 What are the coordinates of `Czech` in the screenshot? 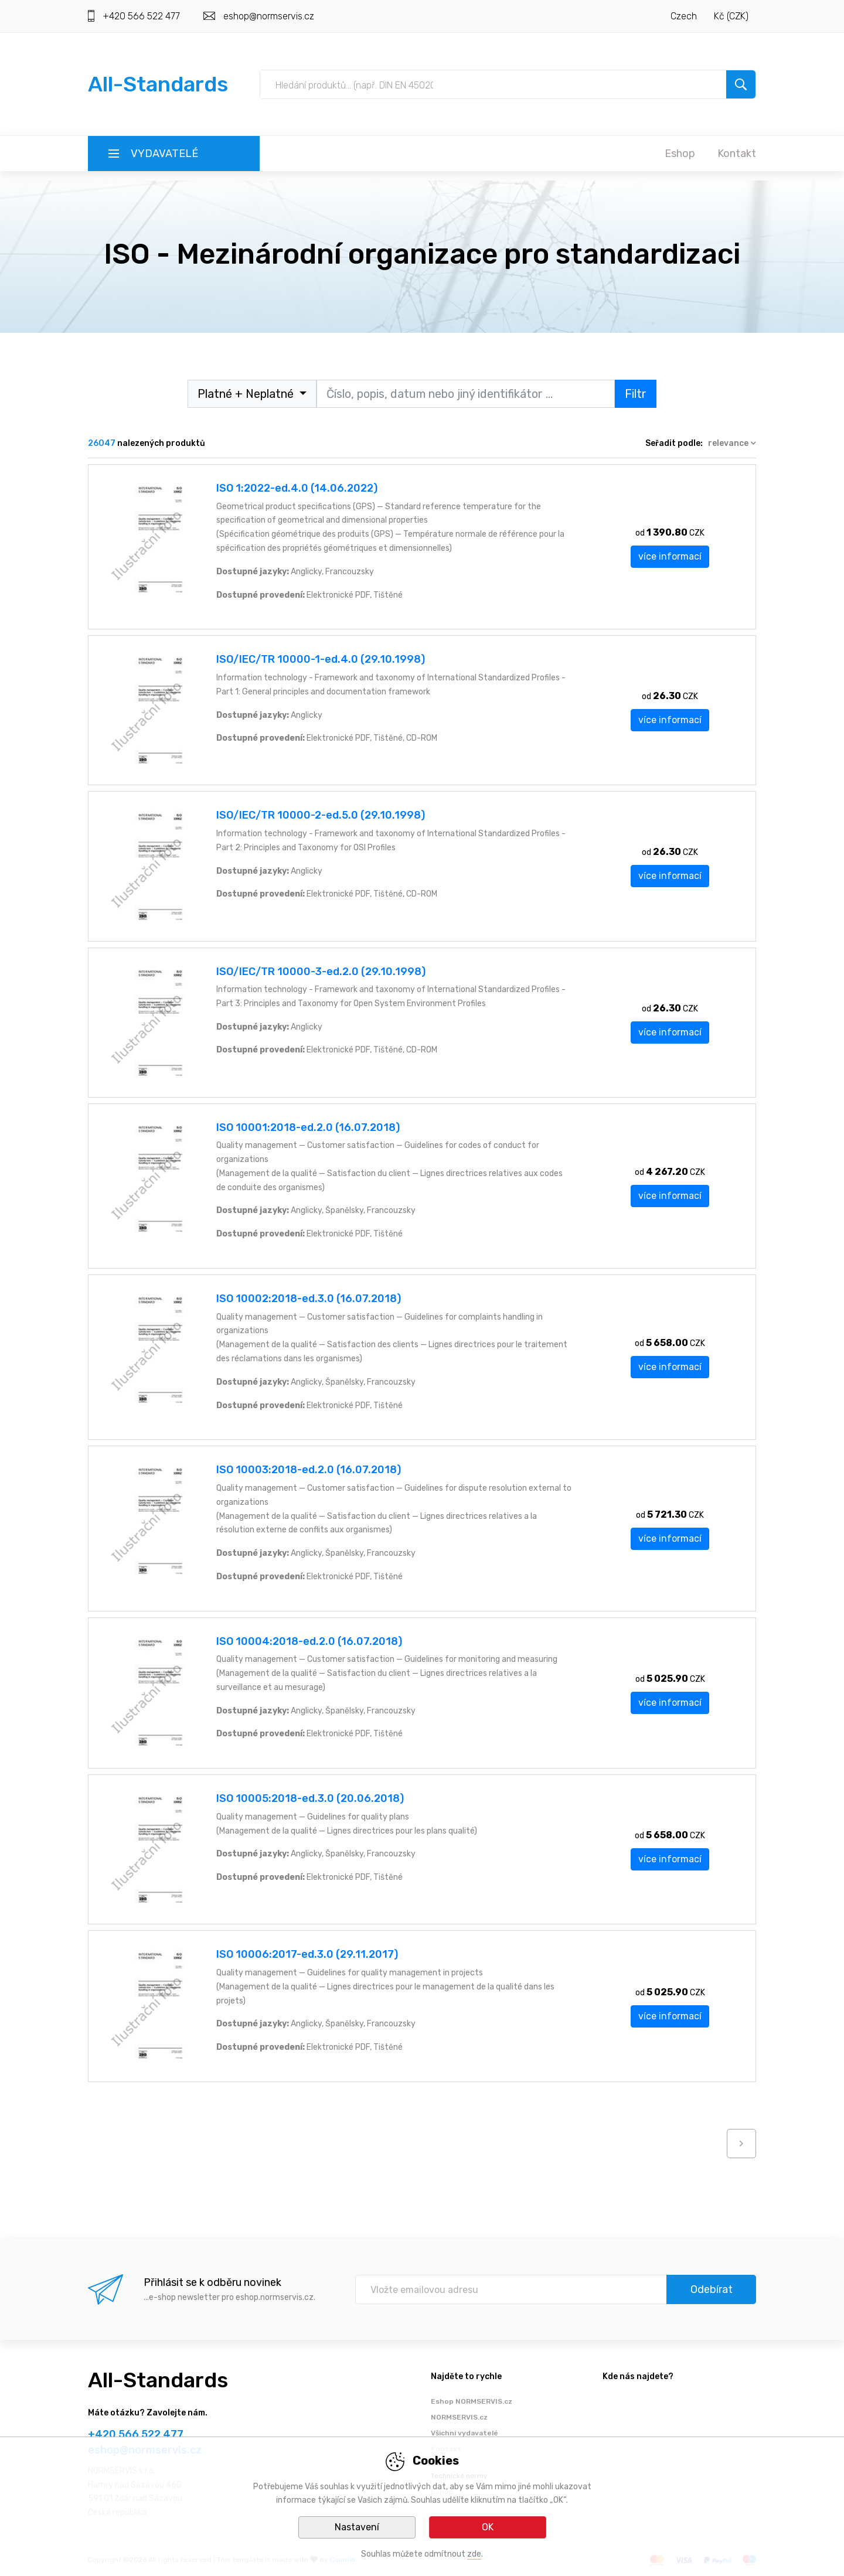 It's located at (684, 16).